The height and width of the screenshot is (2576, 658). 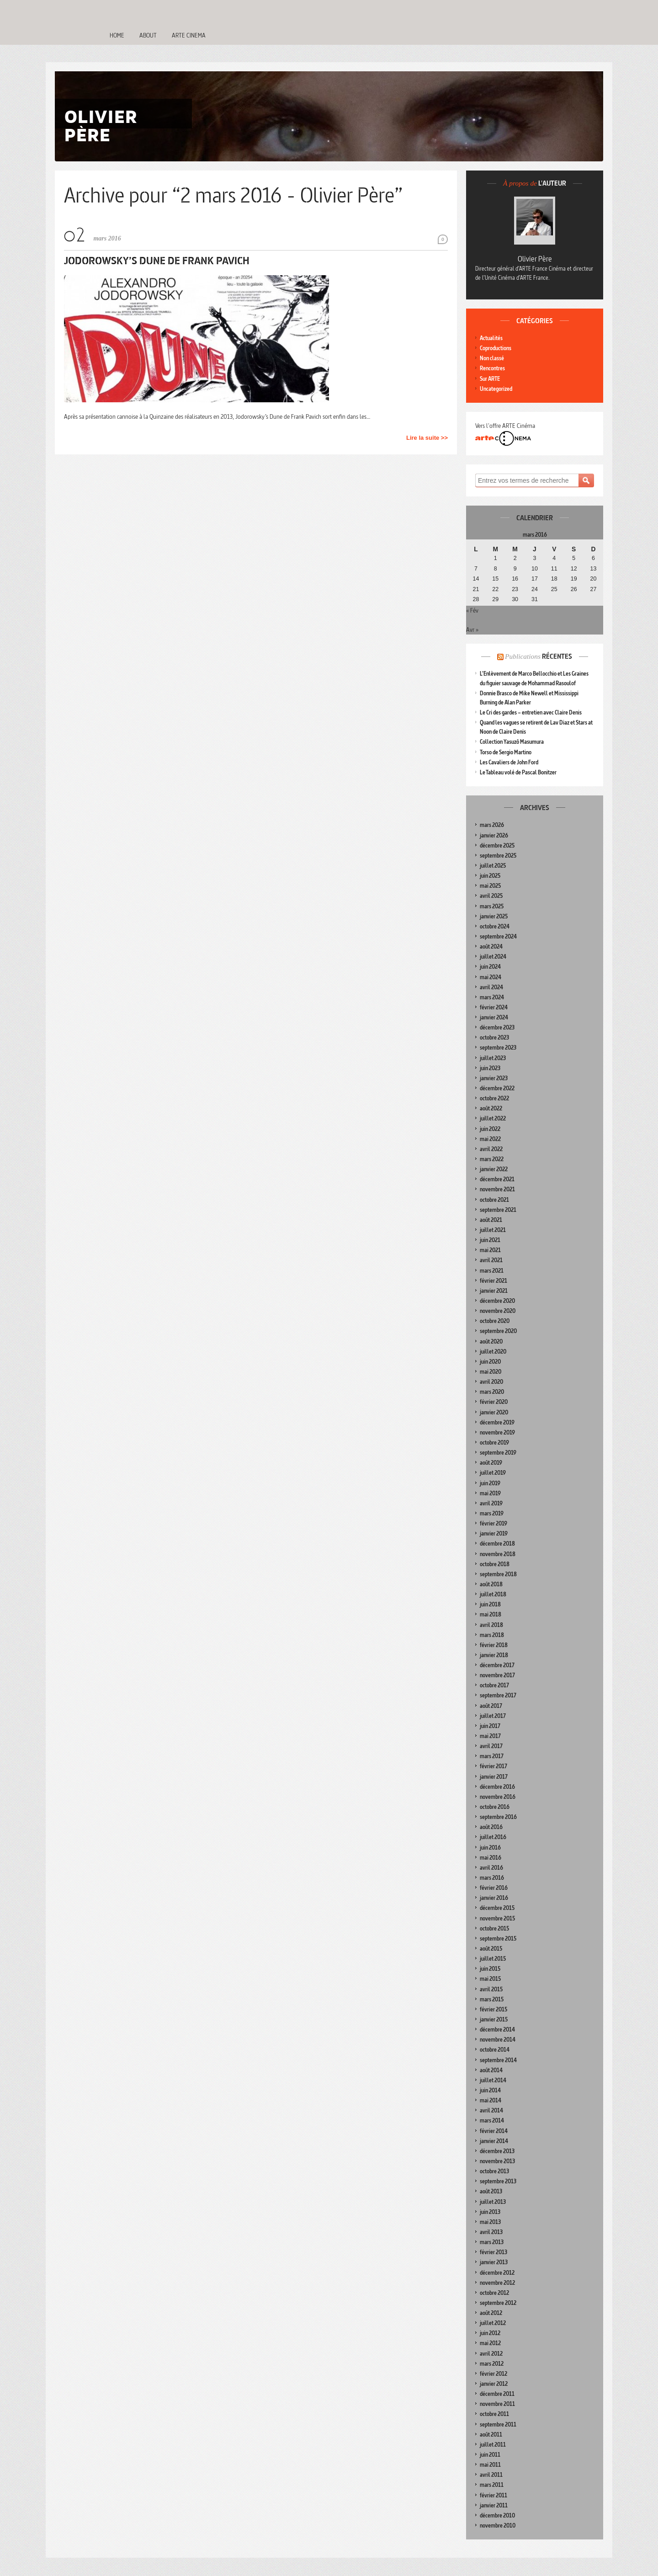 I want to click on mai 2012, so click(x=490, y=2343).